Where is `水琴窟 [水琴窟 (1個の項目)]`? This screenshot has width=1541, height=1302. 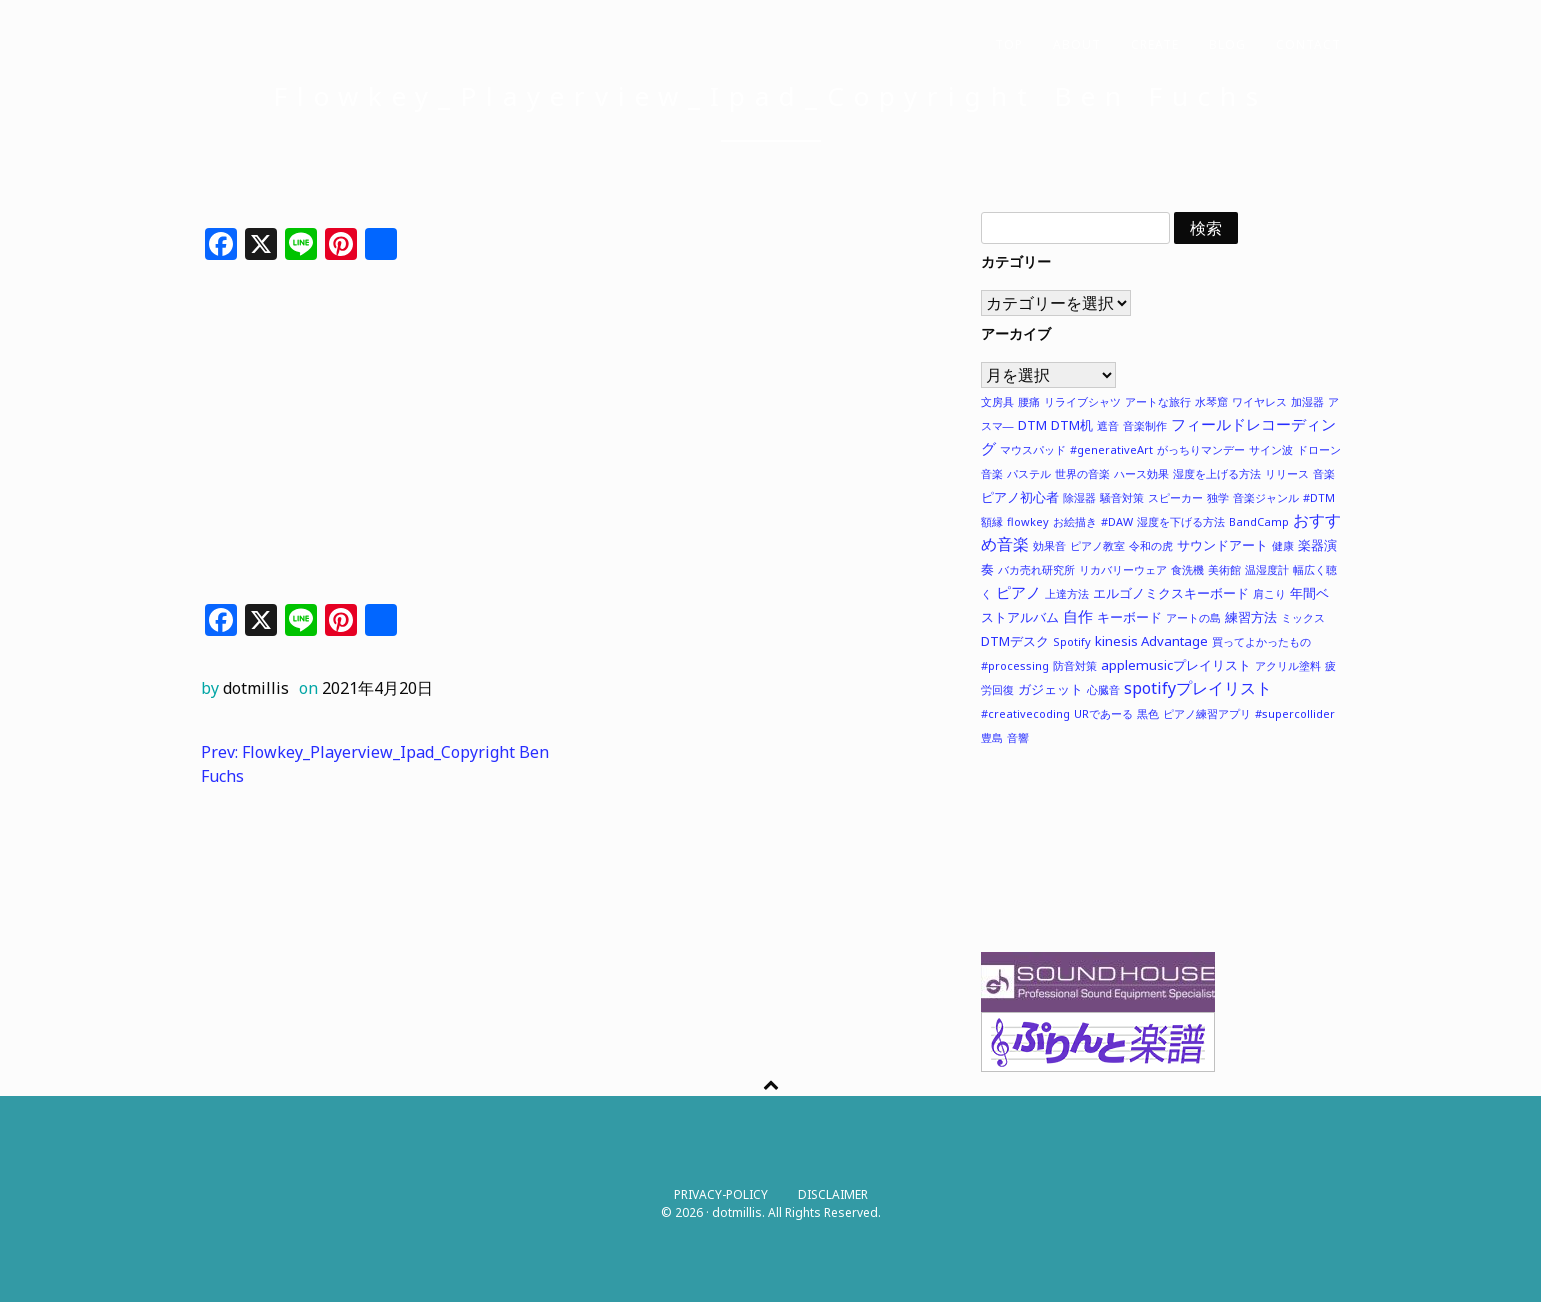 水琴窟 [水琴窟 (1個の項目)] is located at coordinates (1211, 401).